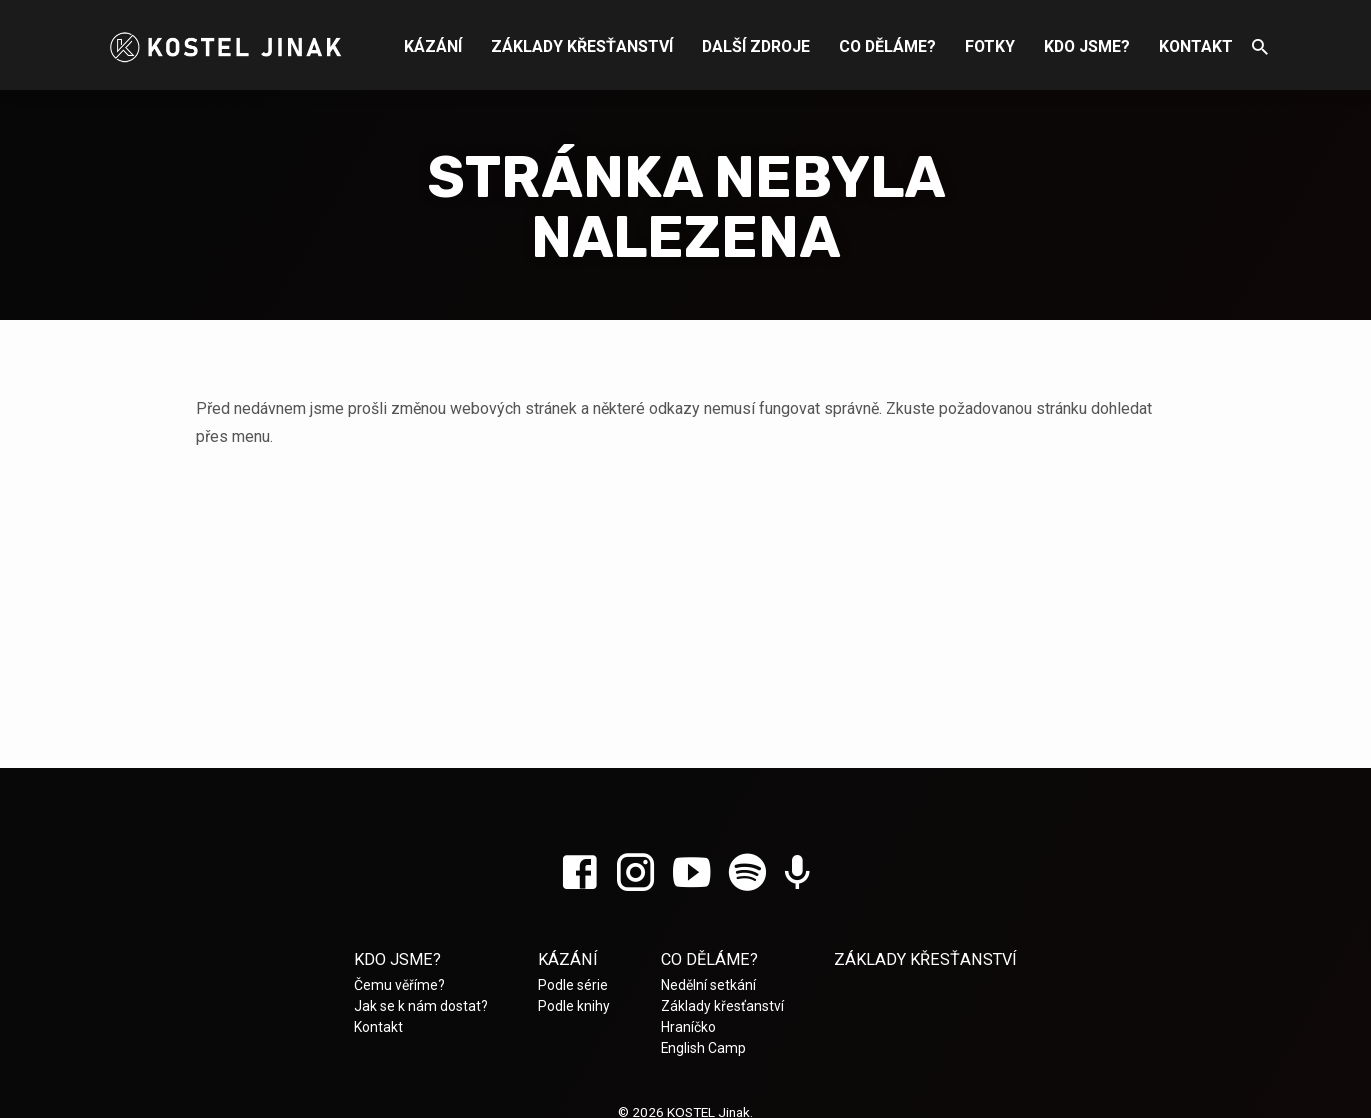  Describe the element at coordinates (708, 985) in the screenshot. I see `Nedělní setkání` at that location.